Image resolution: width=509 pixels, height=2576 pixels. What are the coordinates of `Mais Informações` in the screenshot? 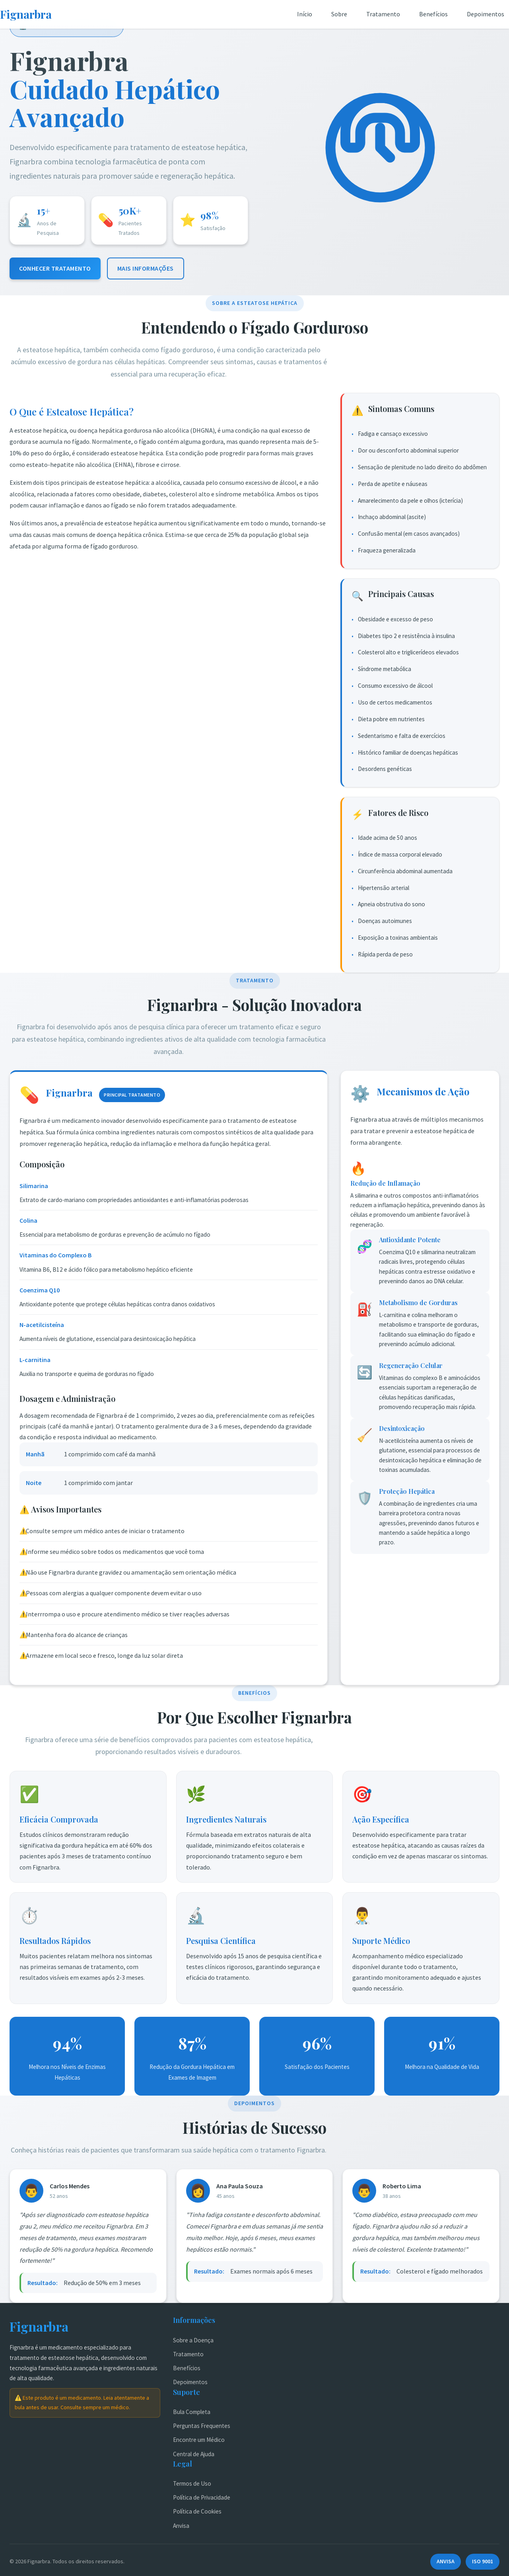 It's located at (145, 268).